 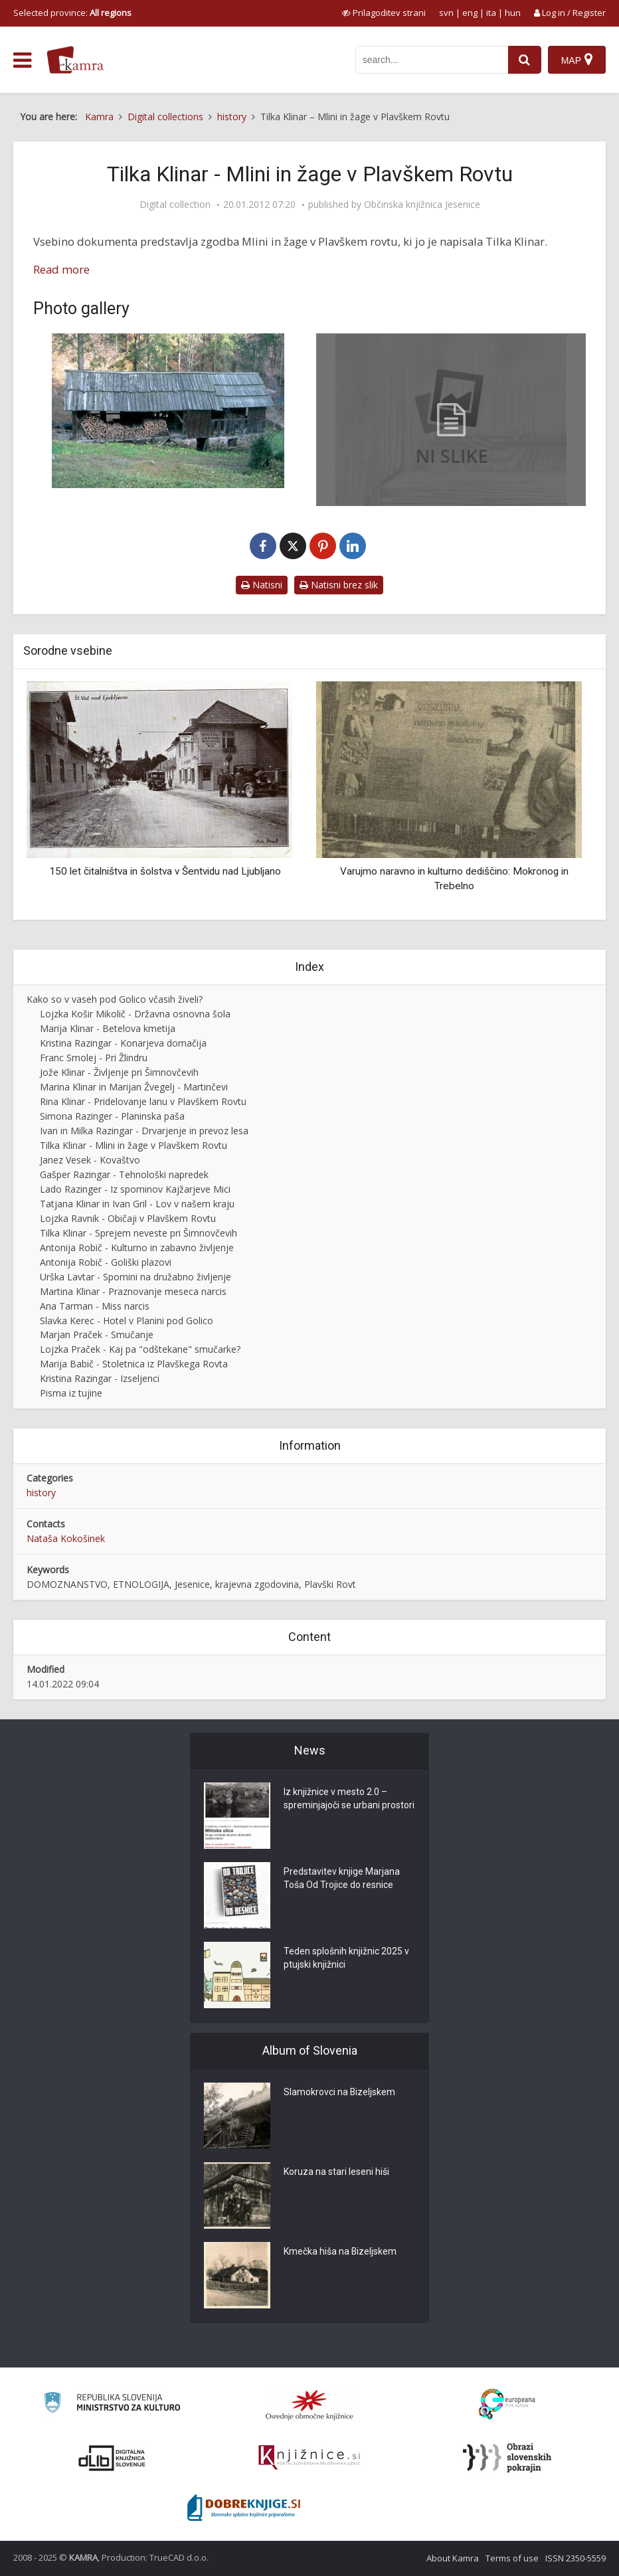 I want to click on Ana Tarman - Miss narcis, so click(x=94, y=1306).